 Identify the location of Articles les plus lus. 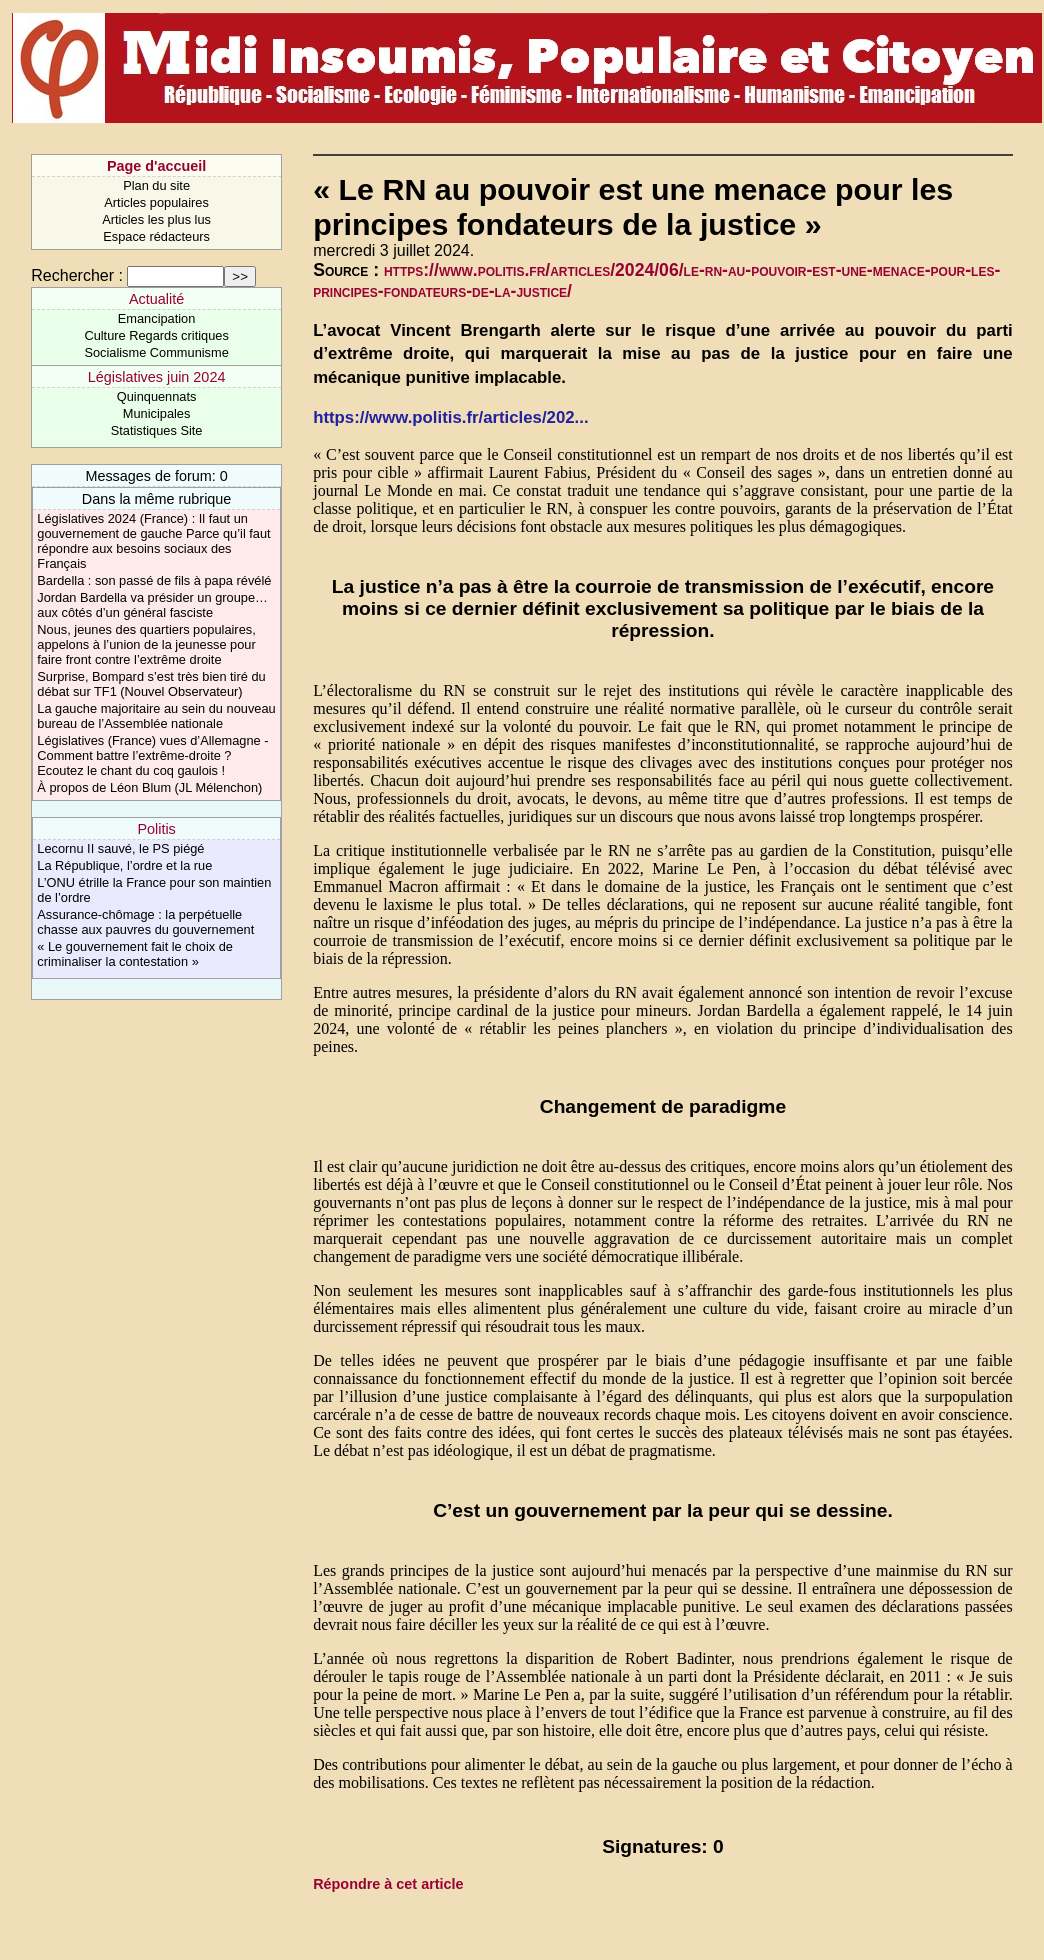
(156, 219).